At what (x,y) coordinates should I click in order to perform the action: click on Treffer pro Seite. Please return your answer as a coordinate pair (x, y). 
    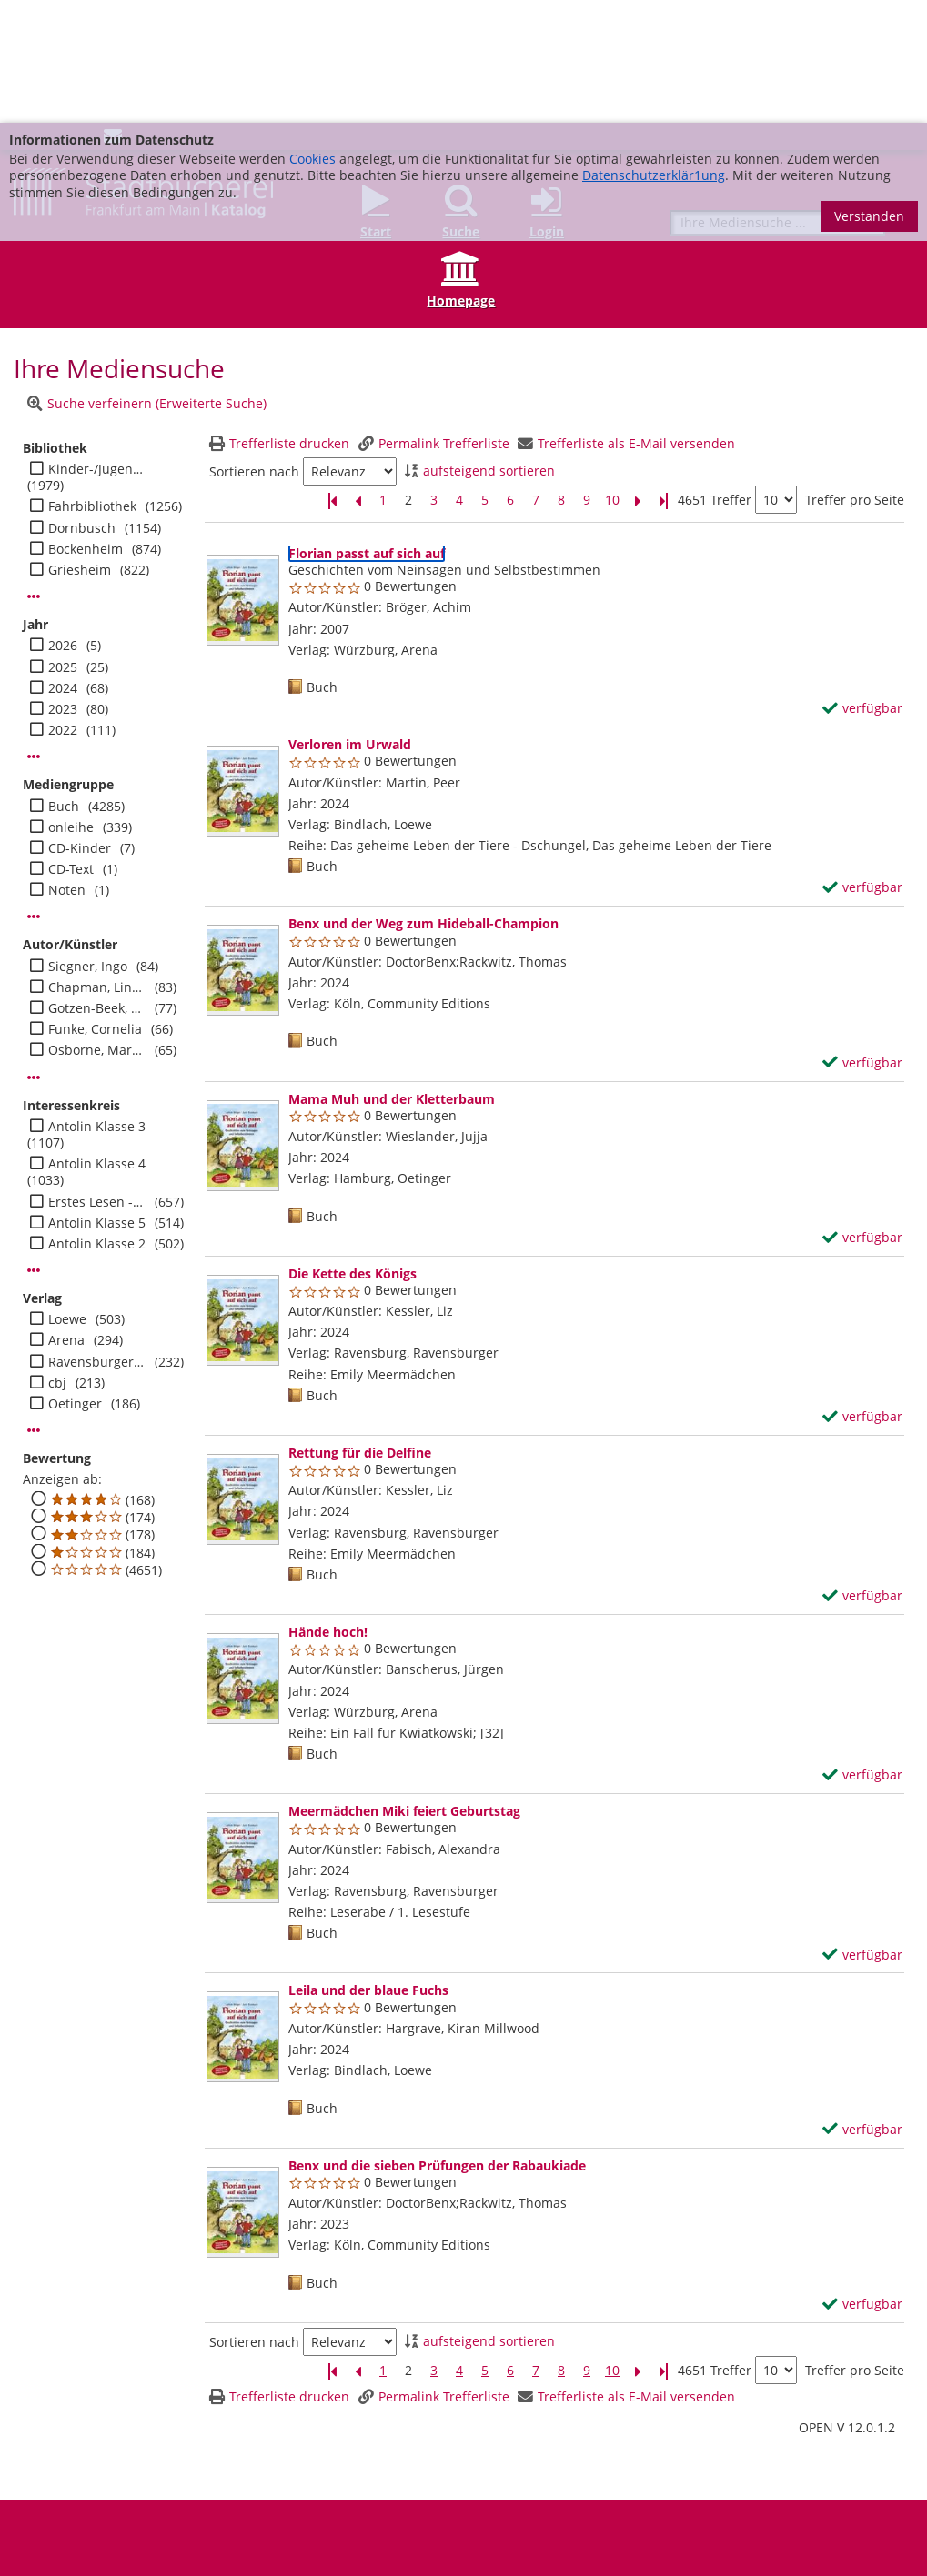
    Looking at the image, I should click on (854, 377).